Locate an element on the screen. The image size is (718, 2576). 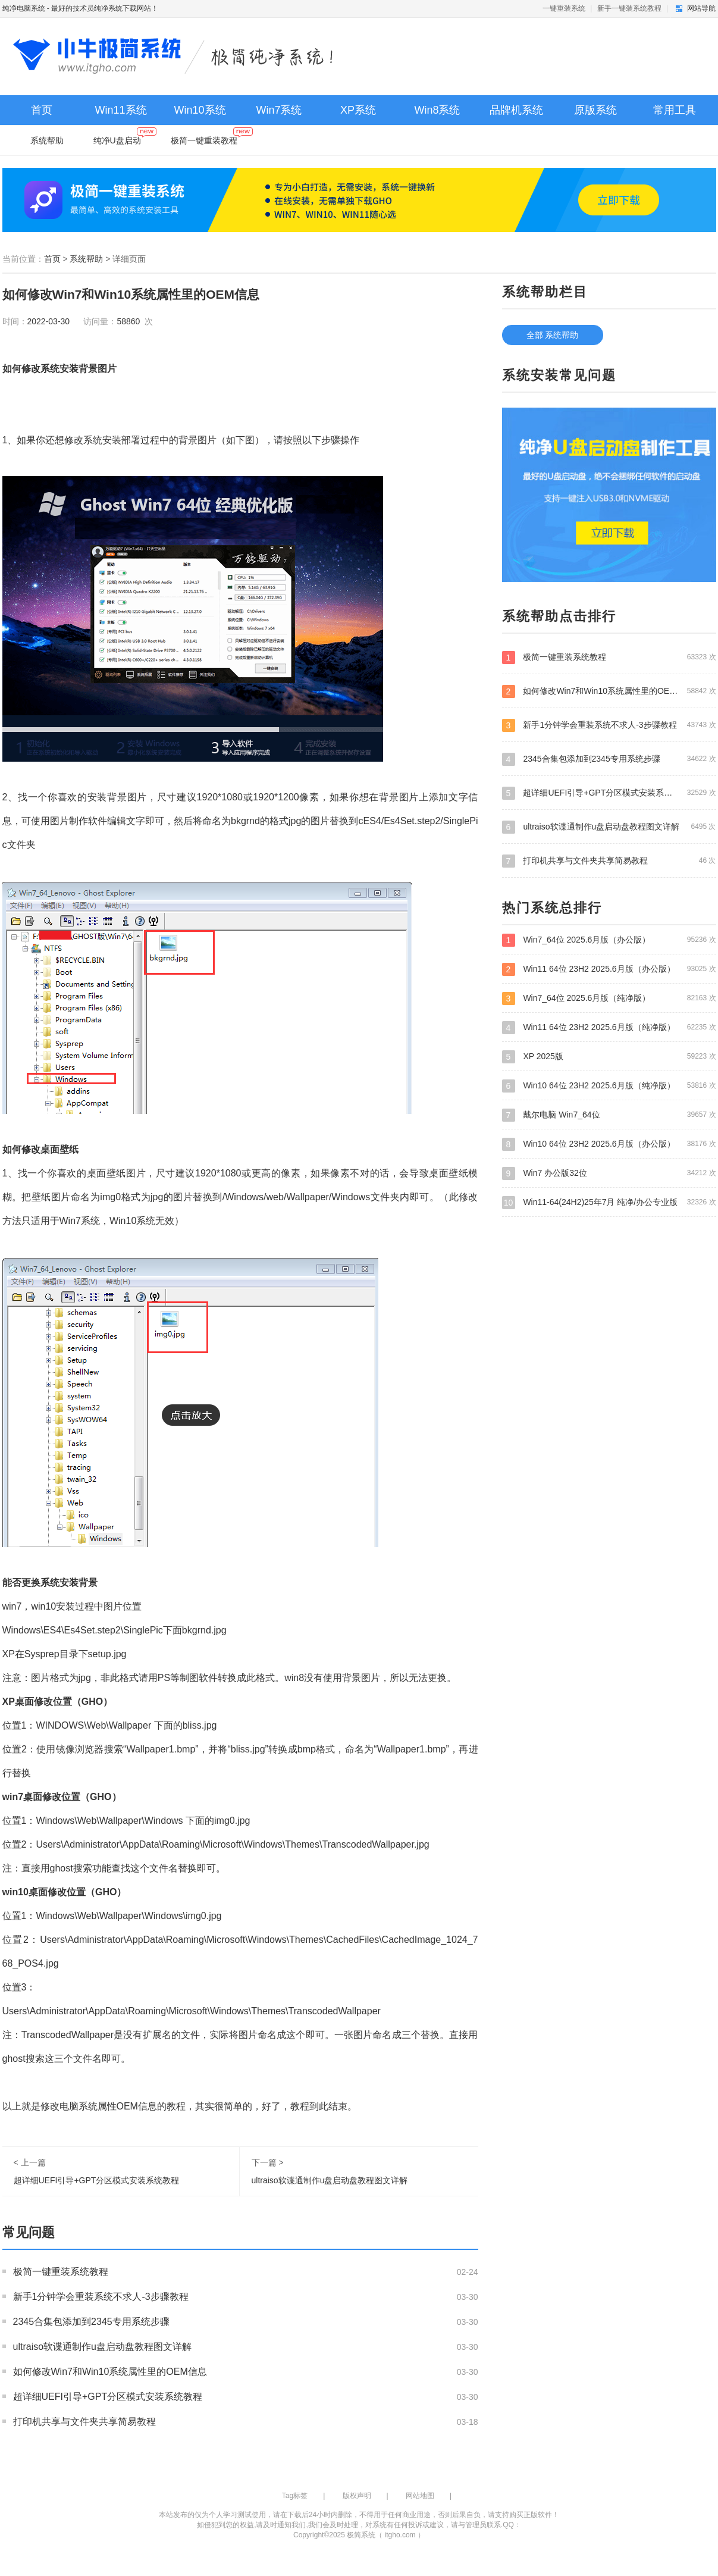
Win7_64位 2025.6月版（纯净版） is located at coordinates (609, 998).